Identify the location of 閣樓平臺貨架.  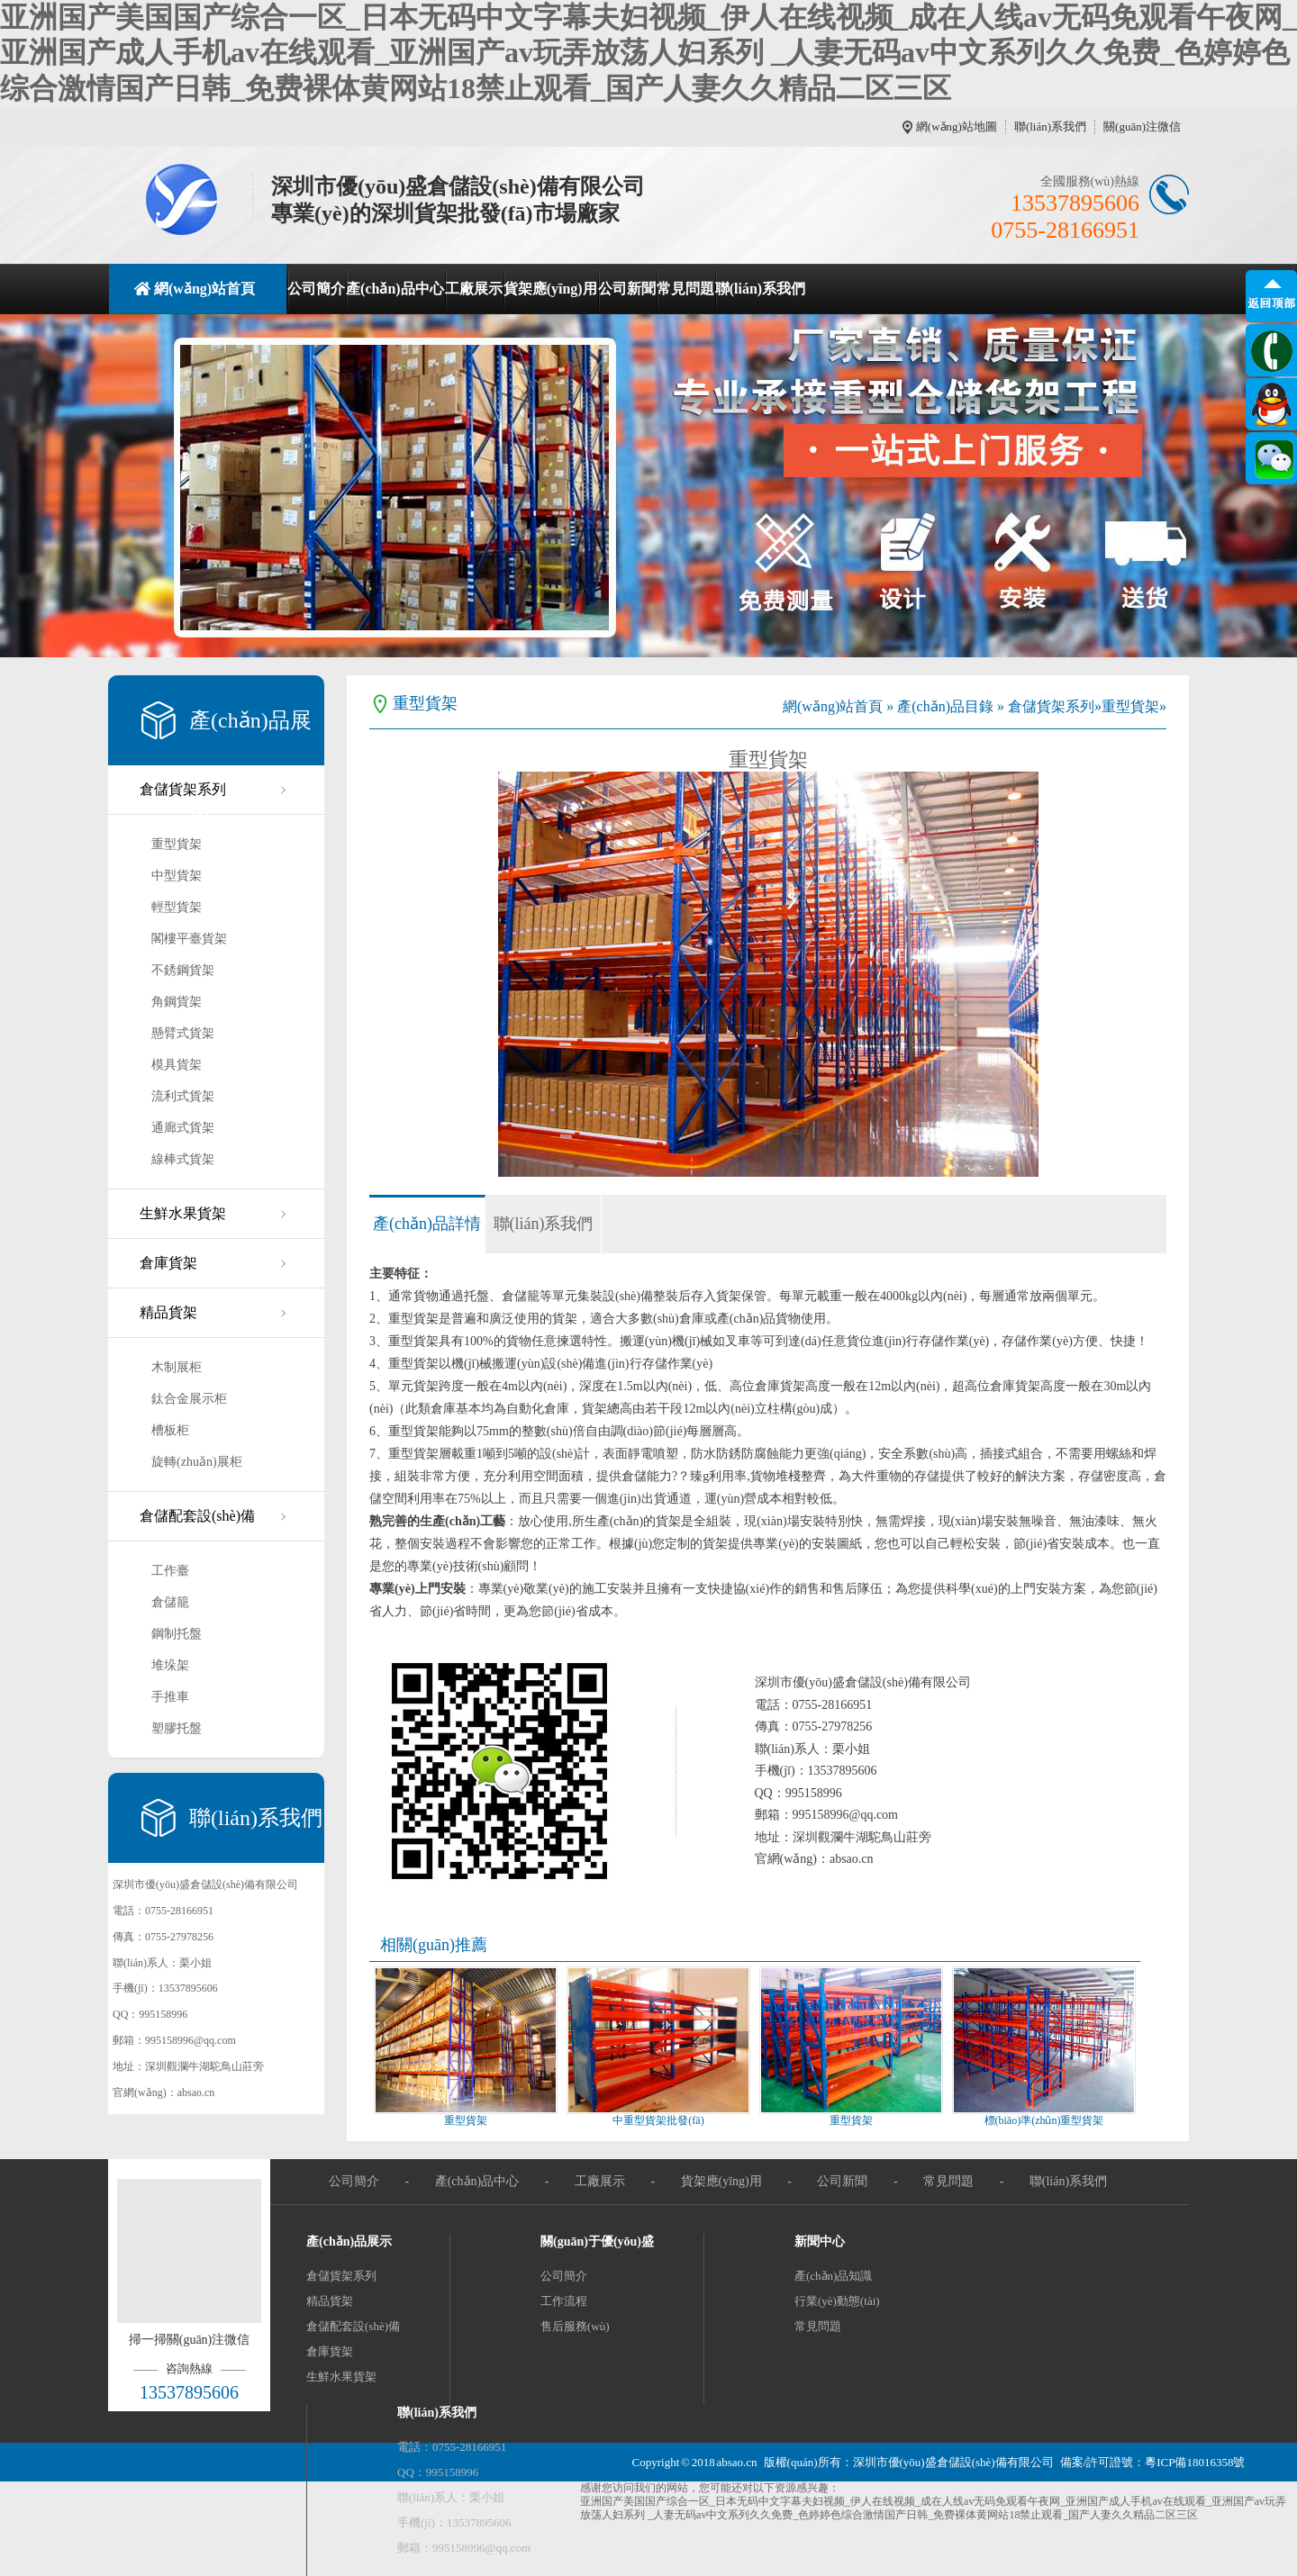
(189, 938).